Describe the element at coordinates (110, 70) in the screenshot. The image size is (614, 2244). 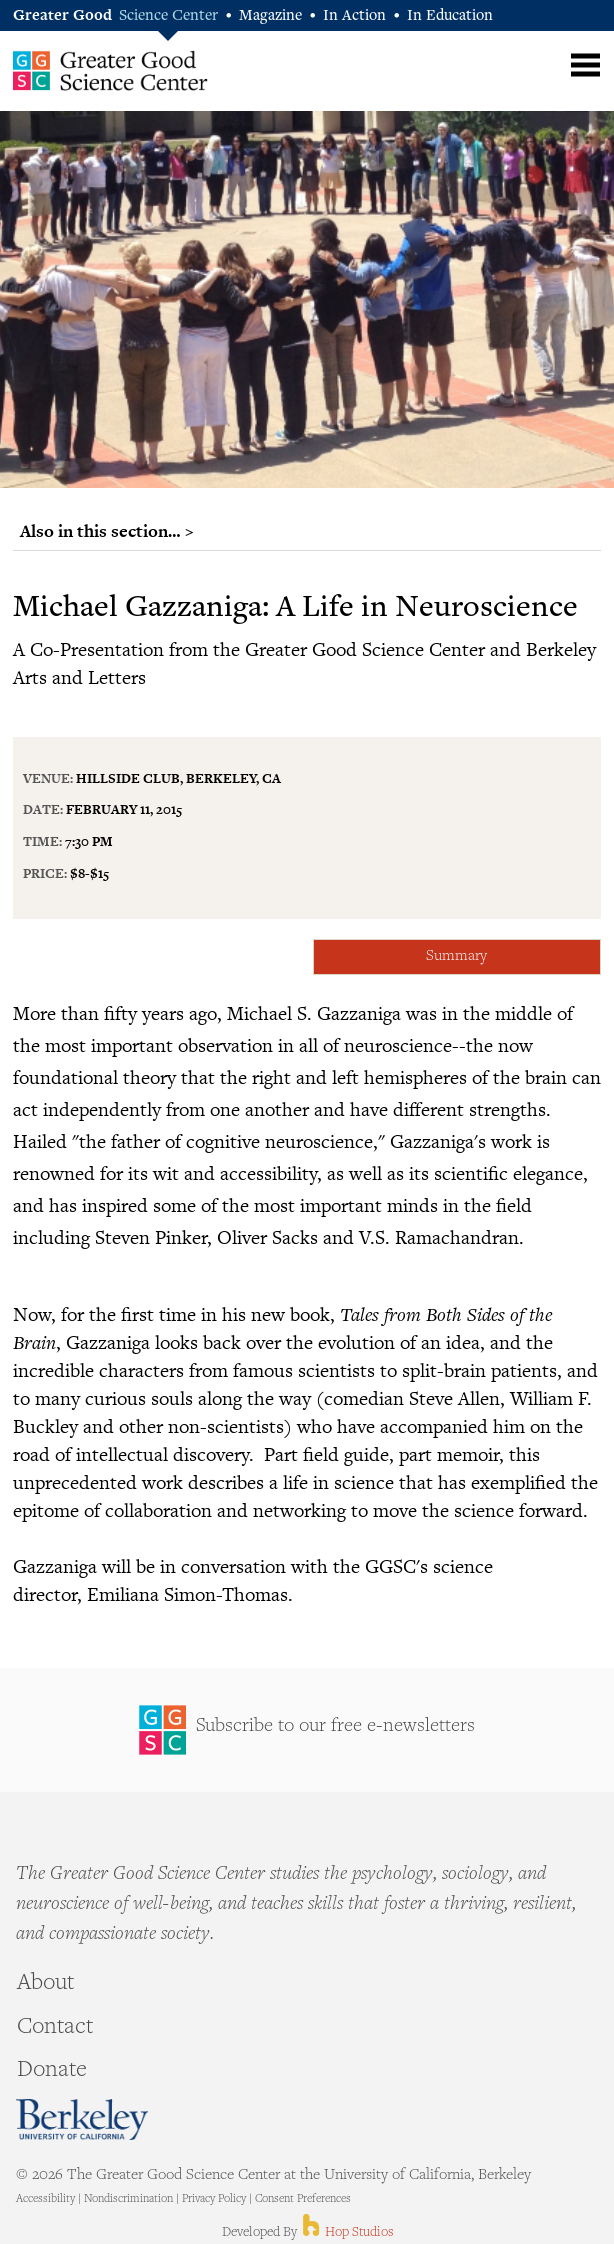
I see `Greater Good Science Center` at that location.